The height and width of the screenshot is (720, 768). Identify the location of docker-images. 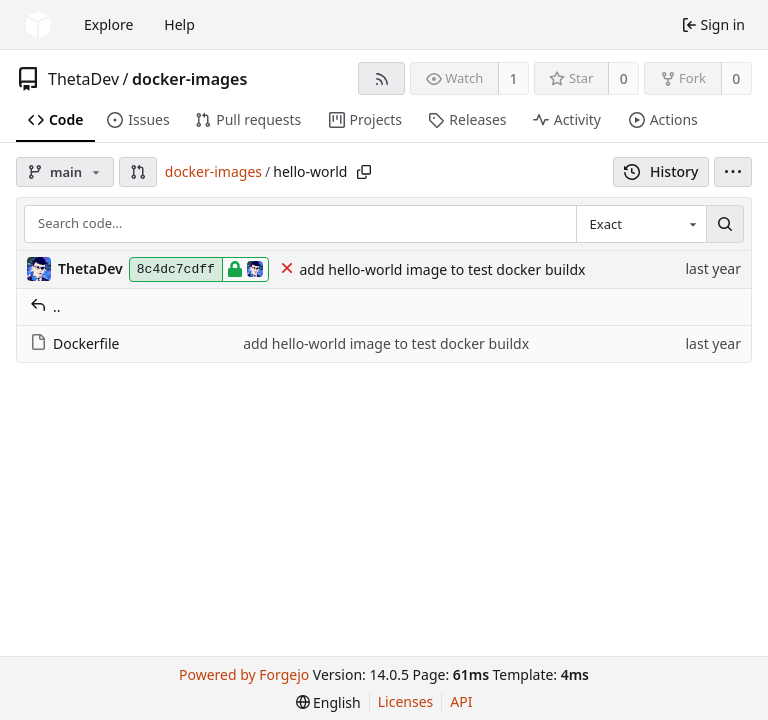
(189, 79).